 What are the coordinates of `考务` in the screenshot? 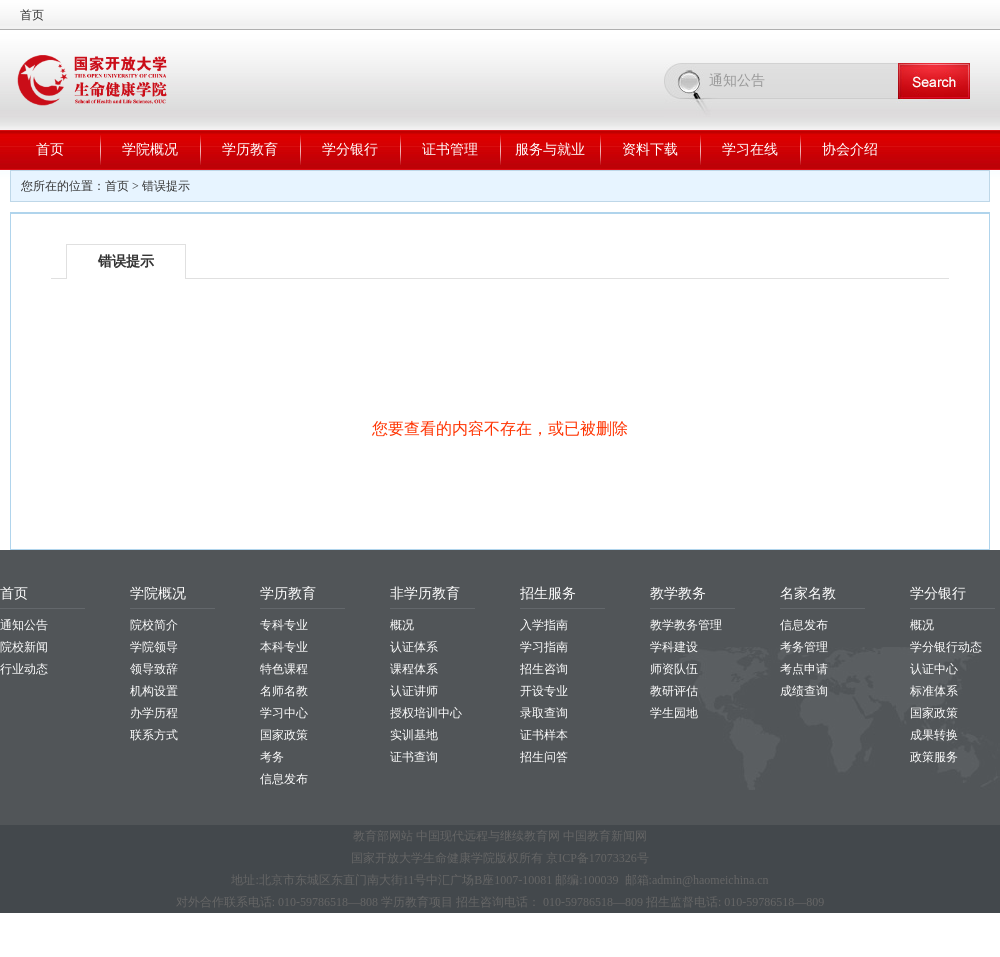 It's located at (272, 757).